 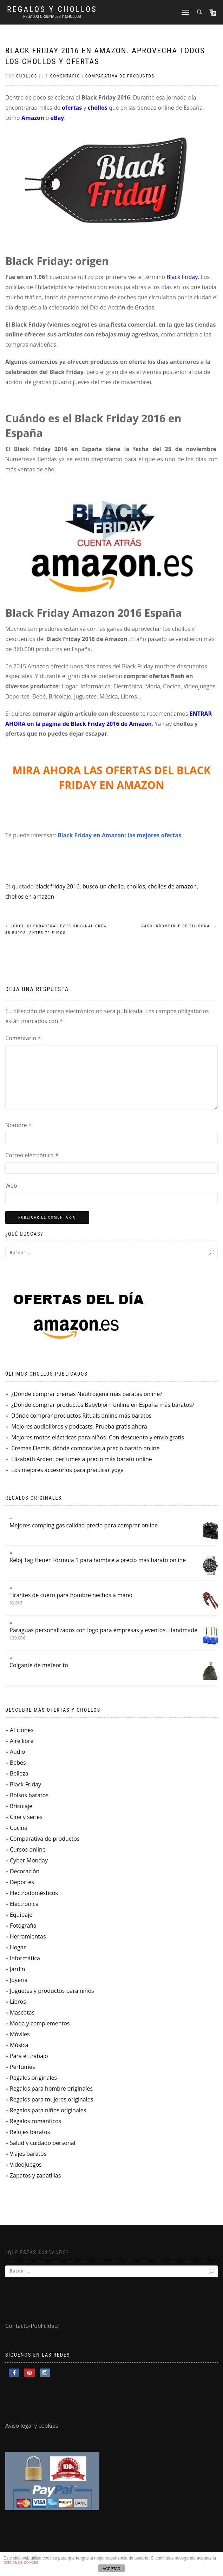 What do you see at coordinates (67, 1470) in the screenshot?
I see `Los mejores accesorios para practicar yoga` at bounding box center [67, 1470].